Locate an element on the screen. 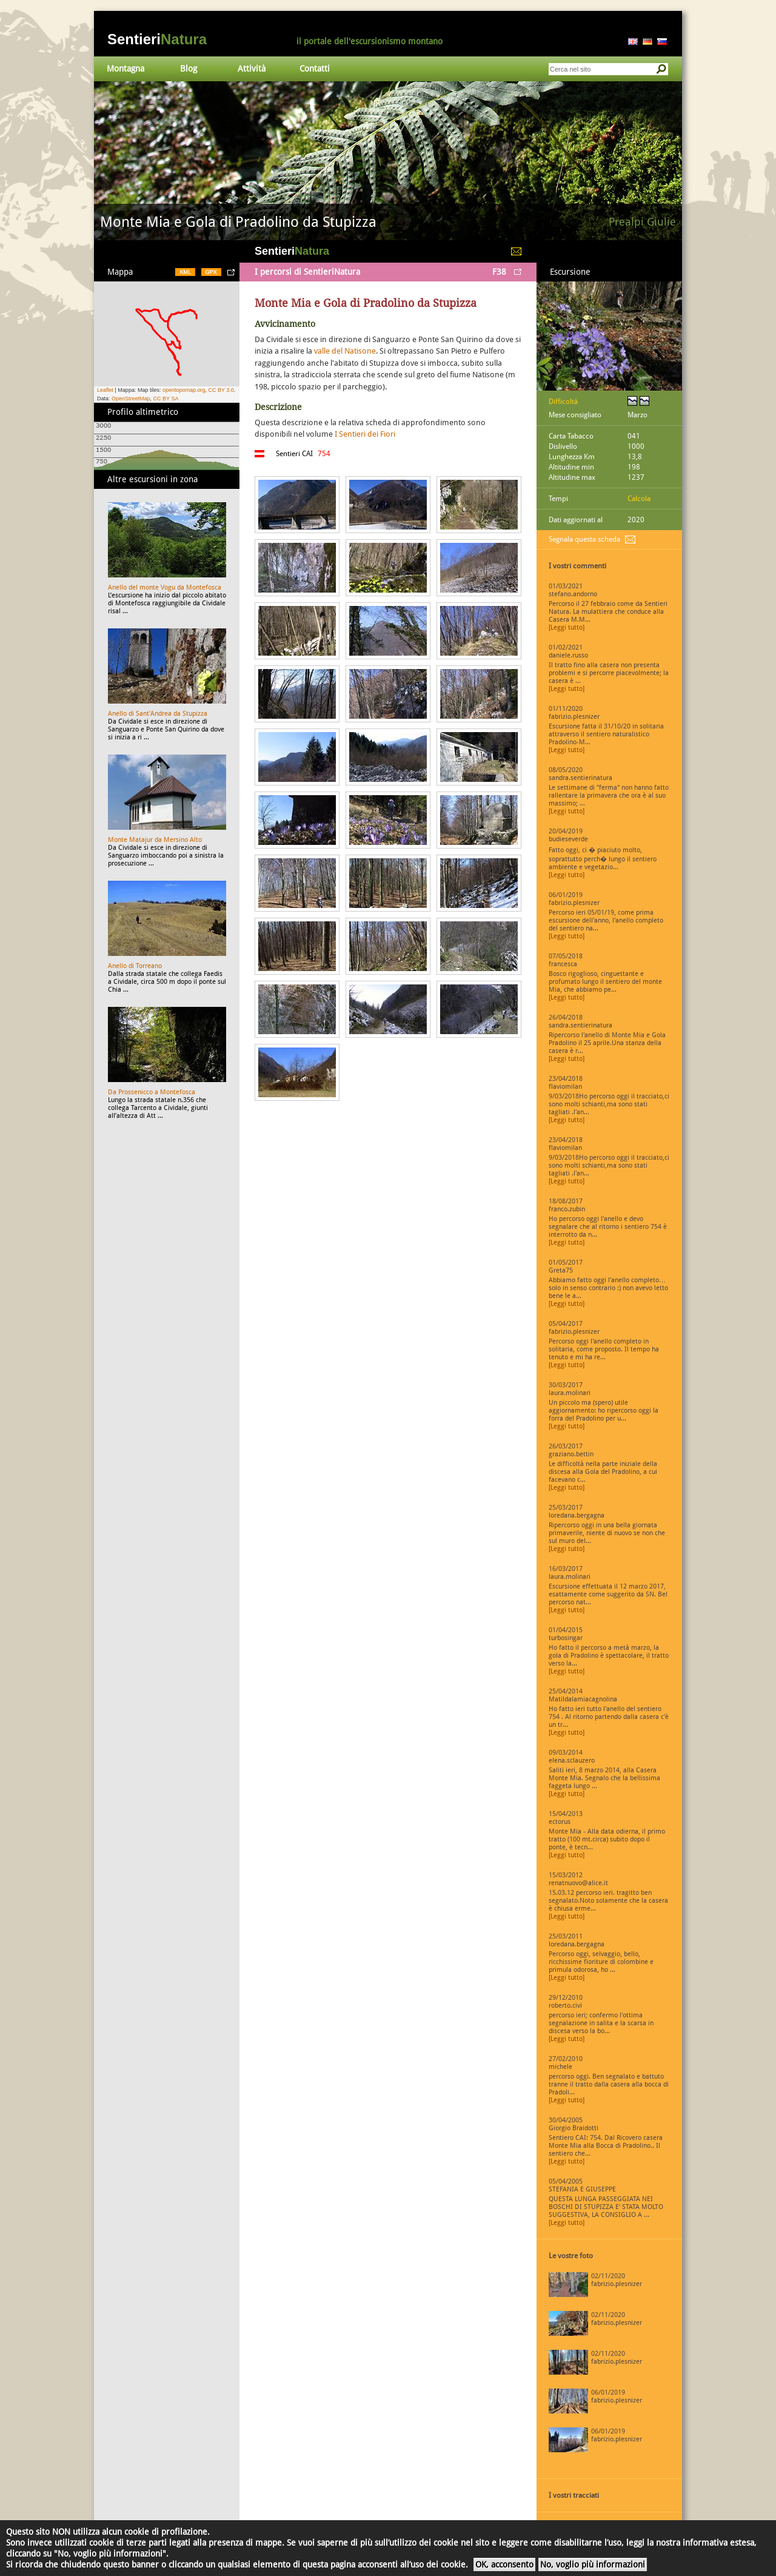 The height and width of the screenshot is (2576, 776). Segnala questa scheda is located at coordinates (584, 539).